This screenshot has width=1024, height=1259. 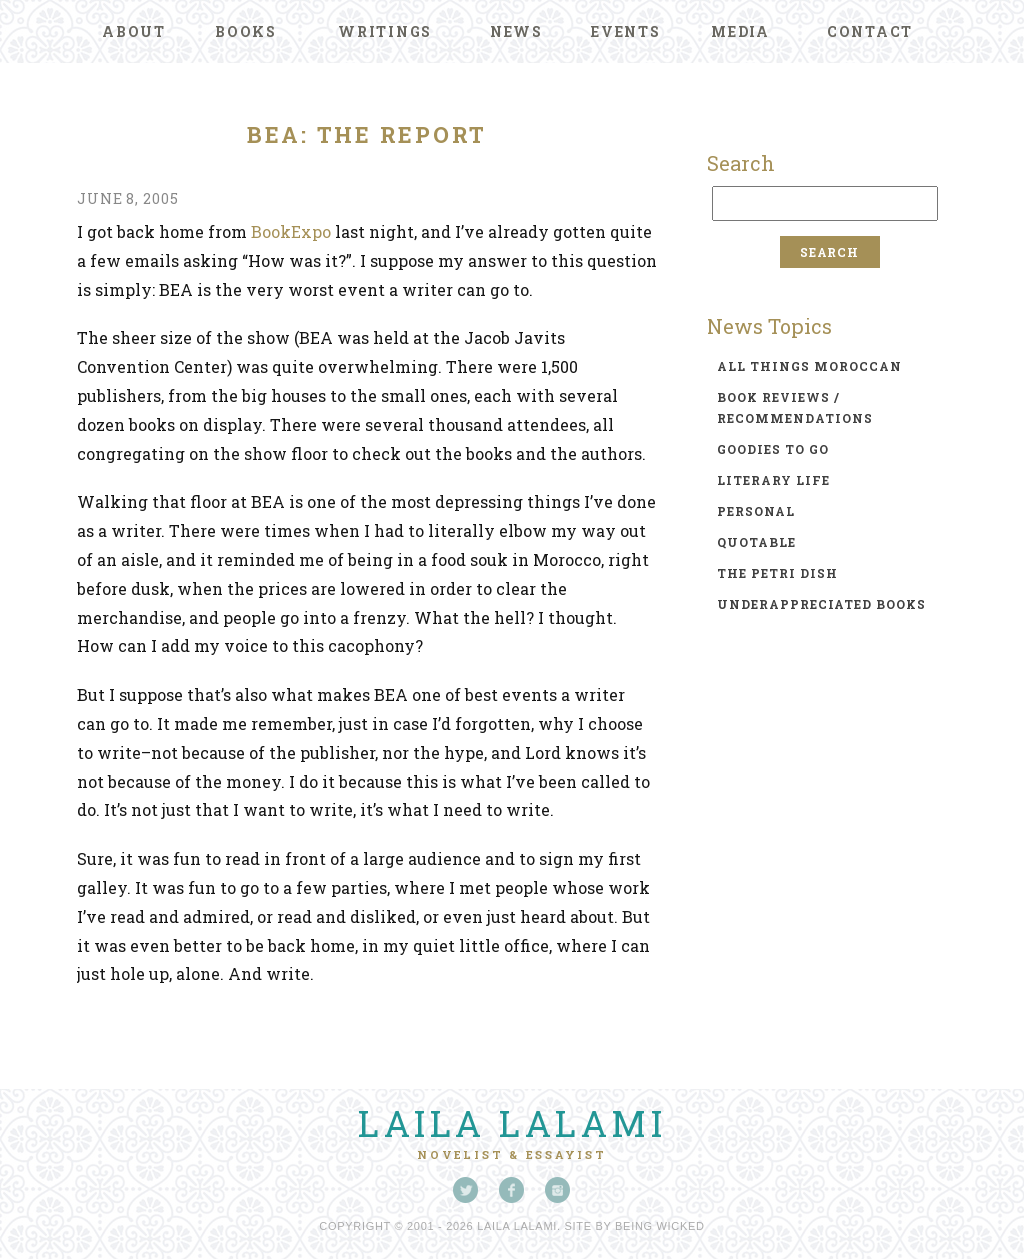 What do you see at coordinates (756, 542) in the screenshot?
I see `quotable` at bounding box center [756, 542].